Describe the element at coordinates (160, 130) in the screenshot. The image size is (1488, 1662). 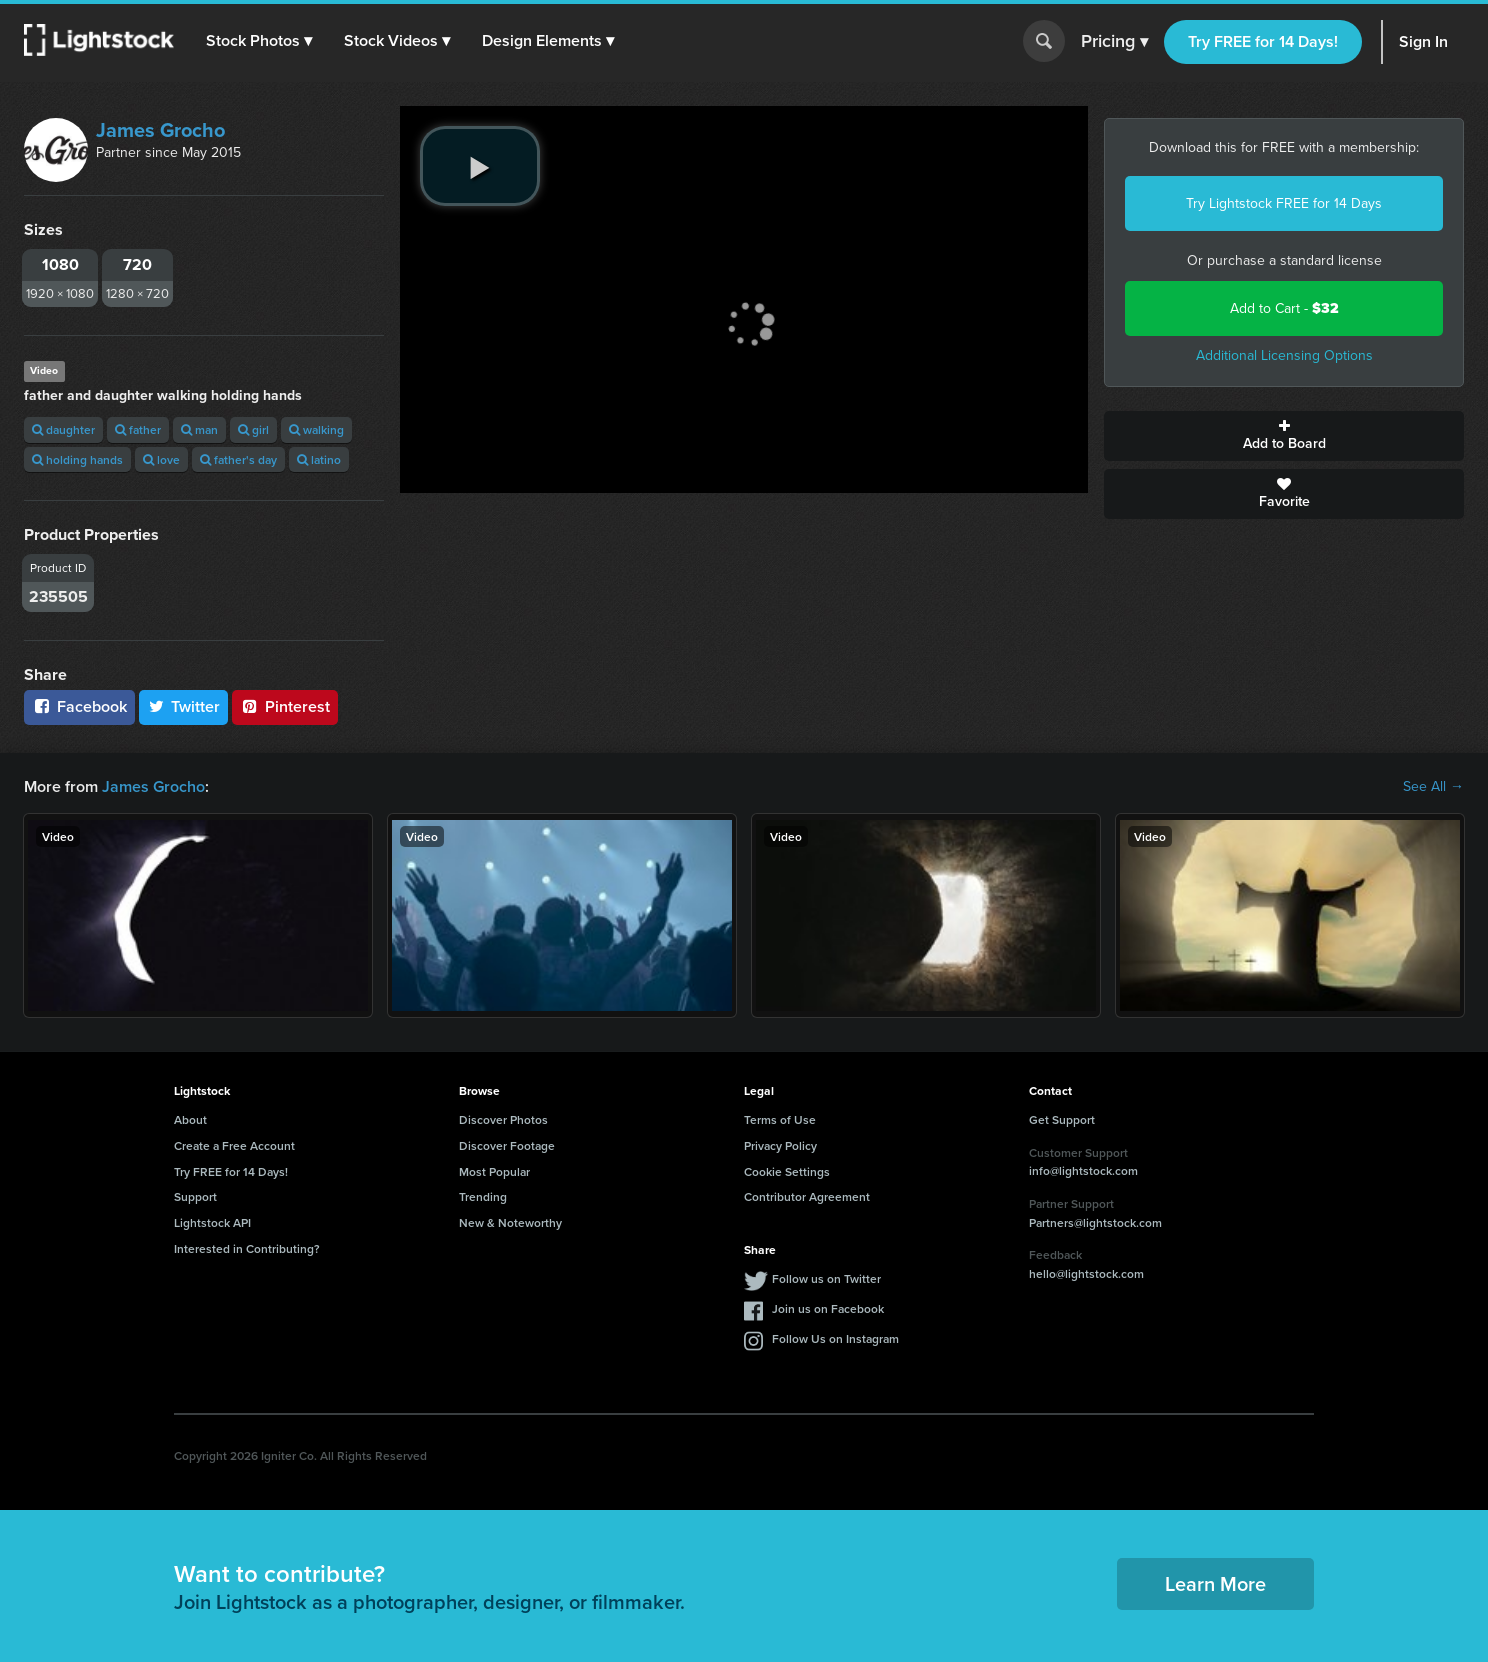
I see `James Grocho` at that location.